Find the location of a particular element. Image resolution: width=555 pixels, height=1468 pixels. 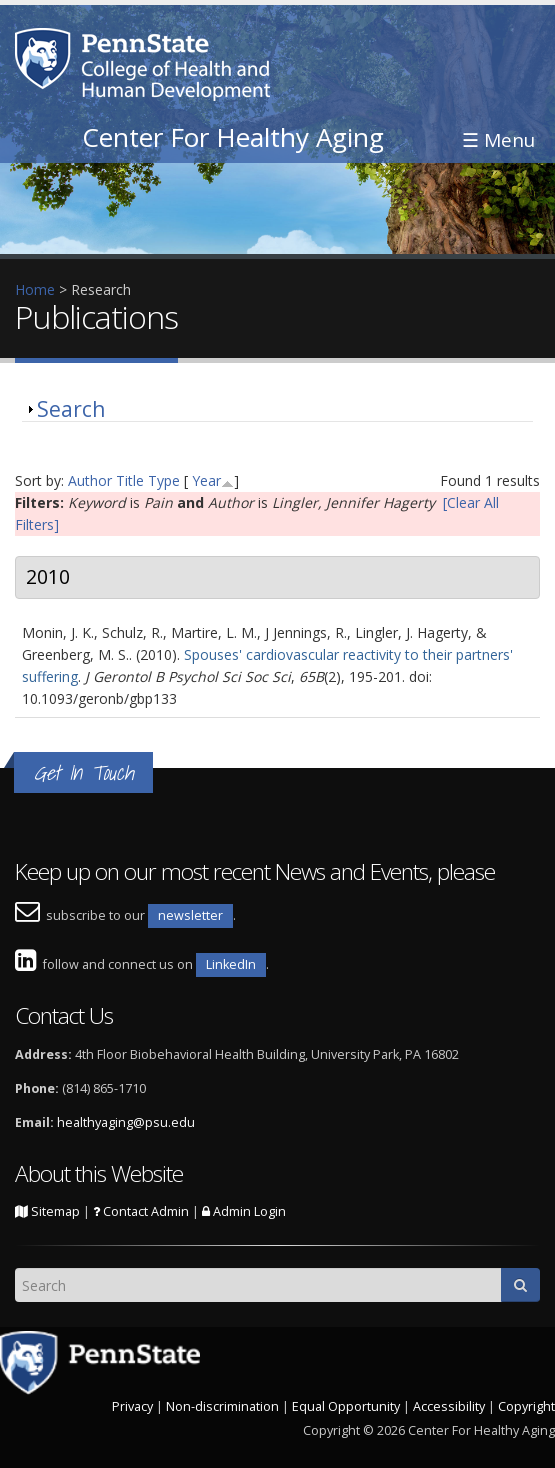

Skip to main content is located at coordinates (67, 10).